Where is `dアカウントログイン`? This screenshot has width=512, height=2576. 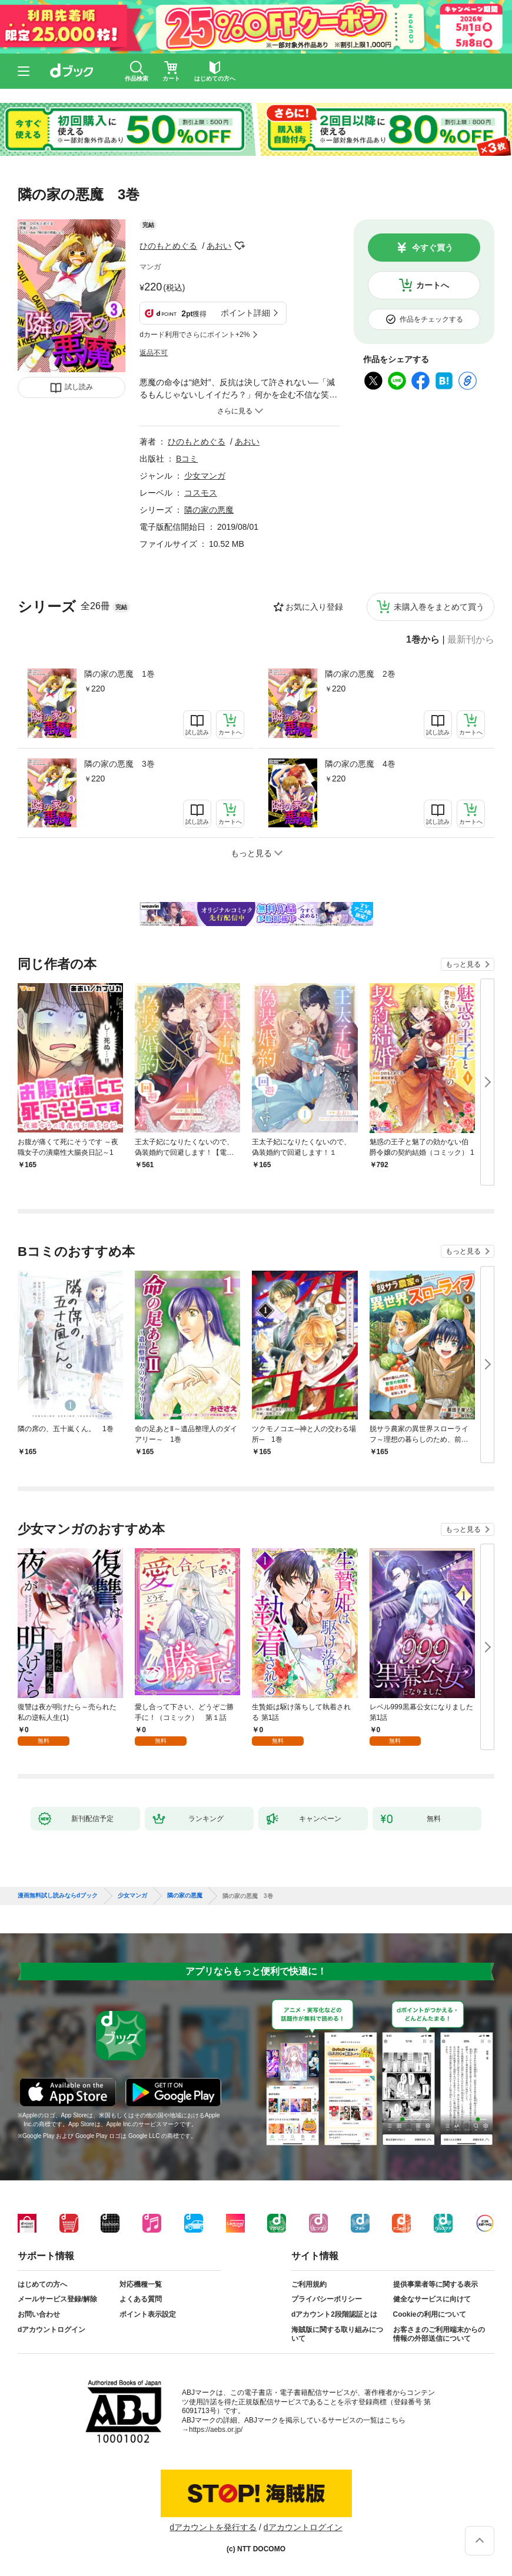
dアカウントログイン is located at coordinates (51, 2330).